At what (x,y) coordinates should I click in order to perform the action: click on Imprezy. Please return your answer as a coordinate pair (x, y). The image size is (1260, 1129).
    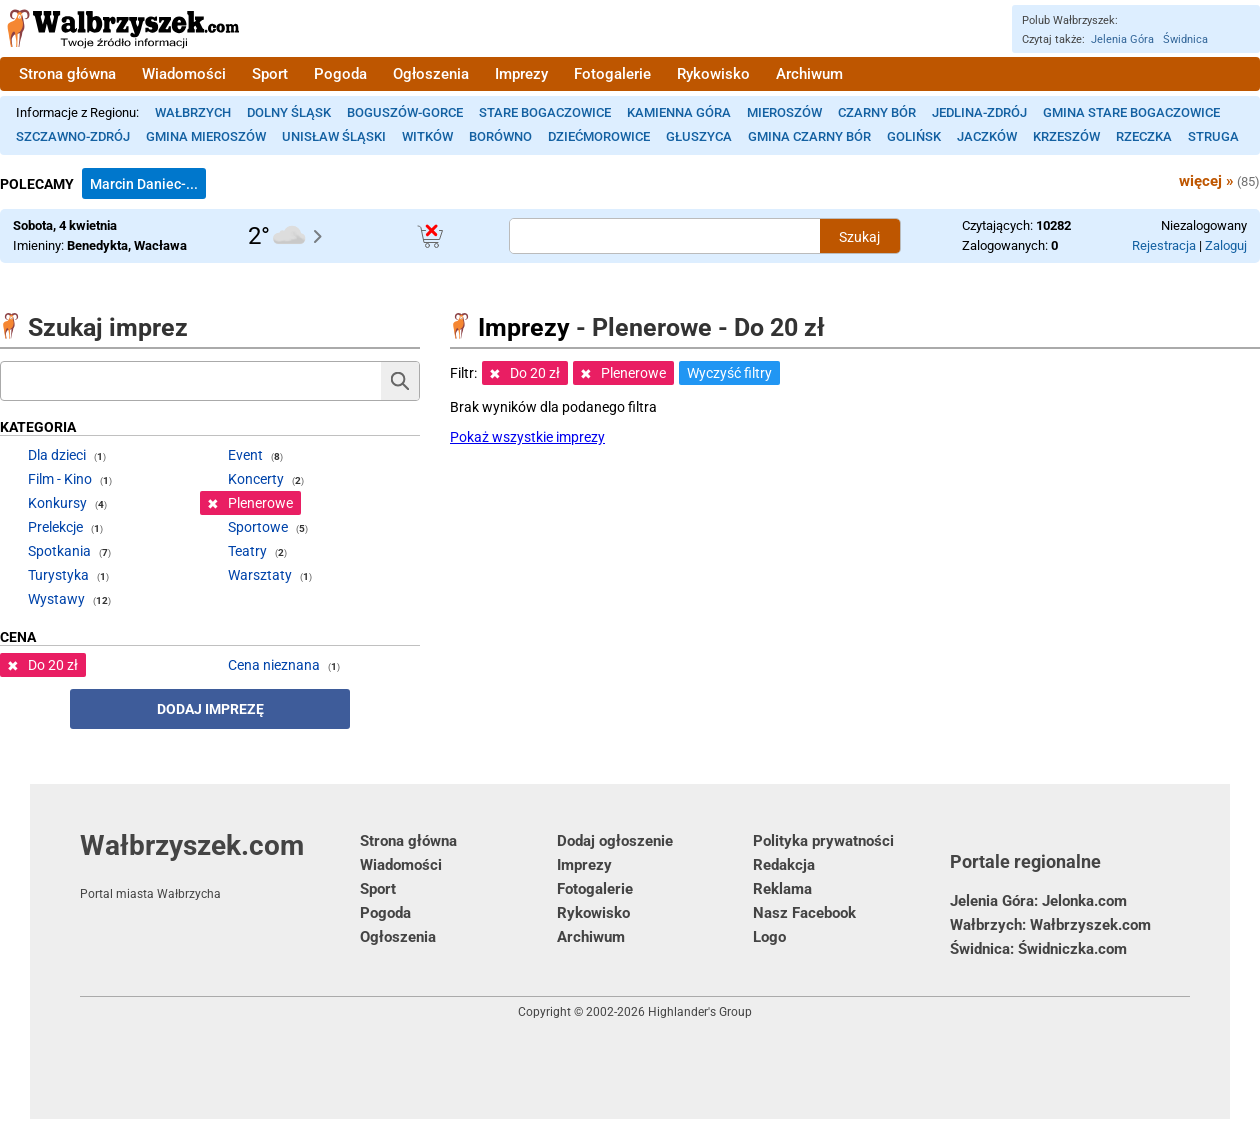
    Looking at the image, I should click on (521, 74).